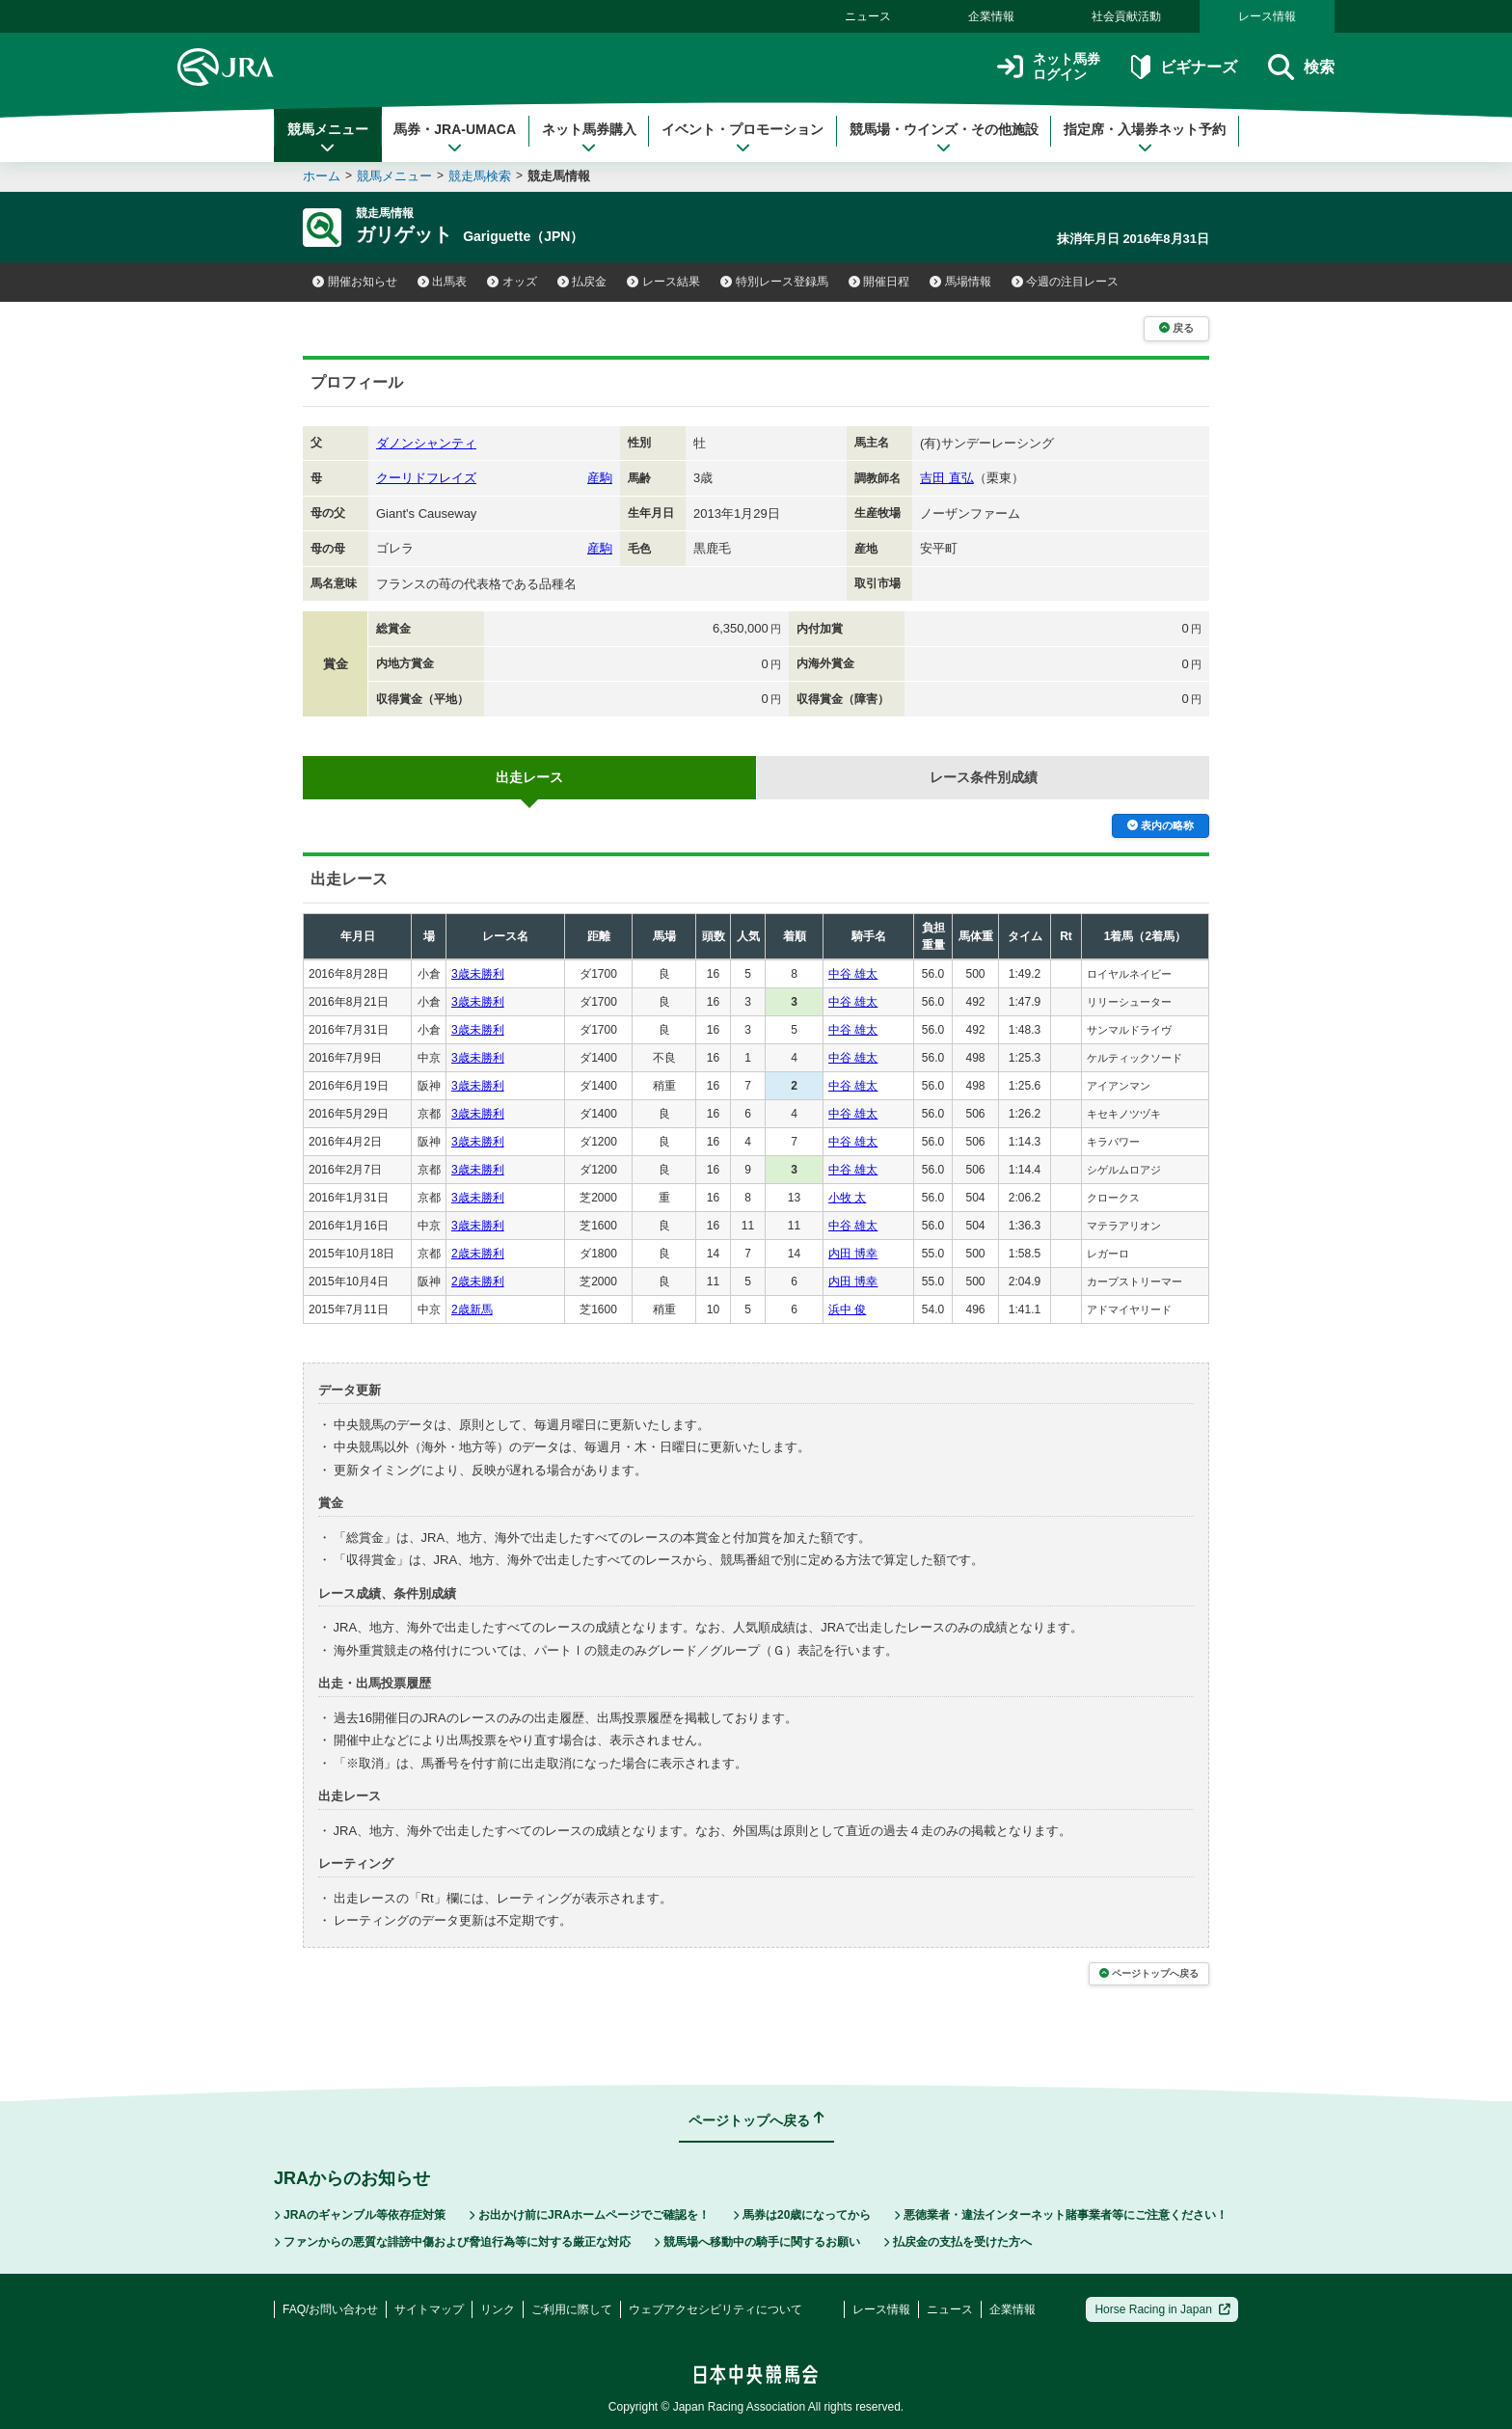 This screenshot has height=2429, width=1512. I want to click on 3歳未勝利, so click(477, 974).